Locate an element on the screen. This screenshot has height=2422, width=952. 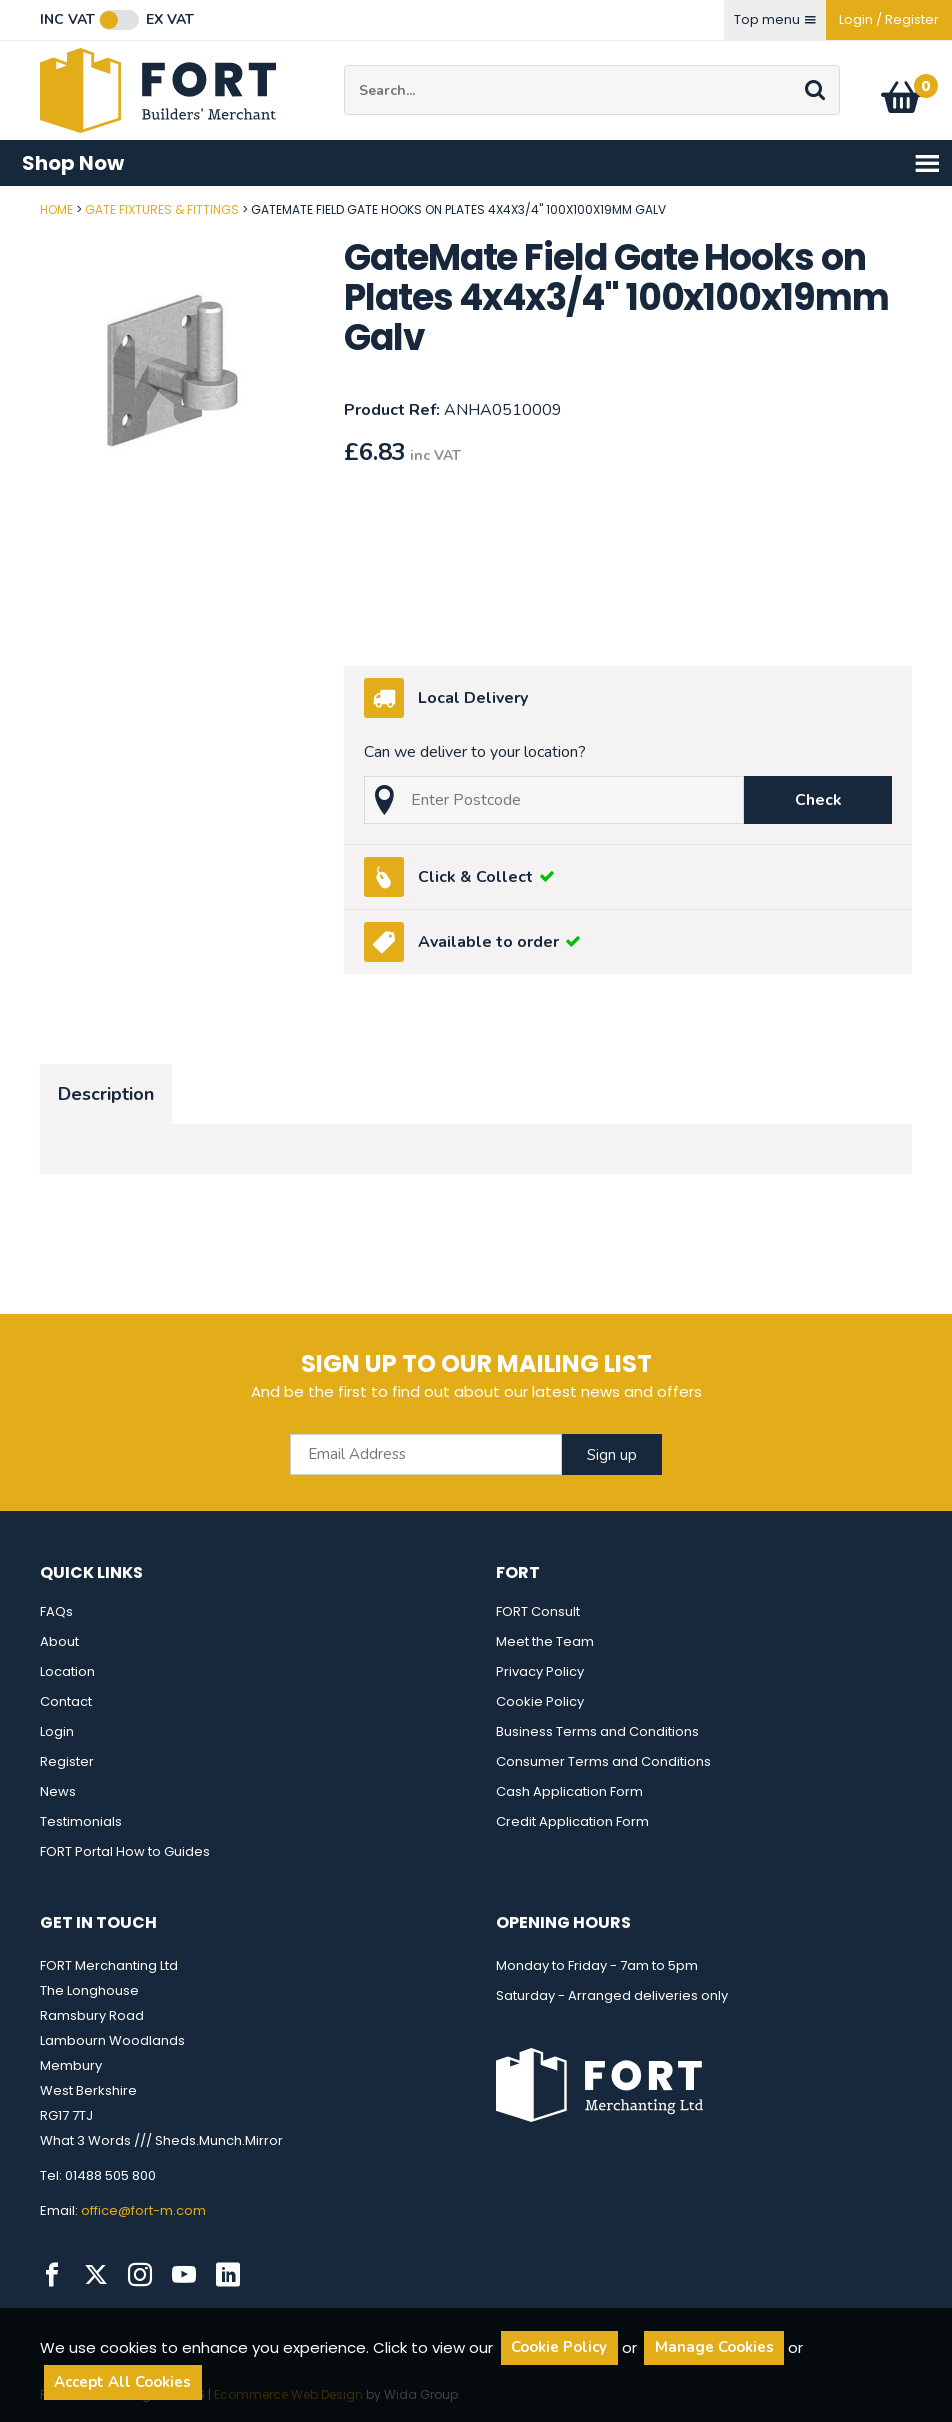
Privacy Policy is located at coordinates (540, 1671).